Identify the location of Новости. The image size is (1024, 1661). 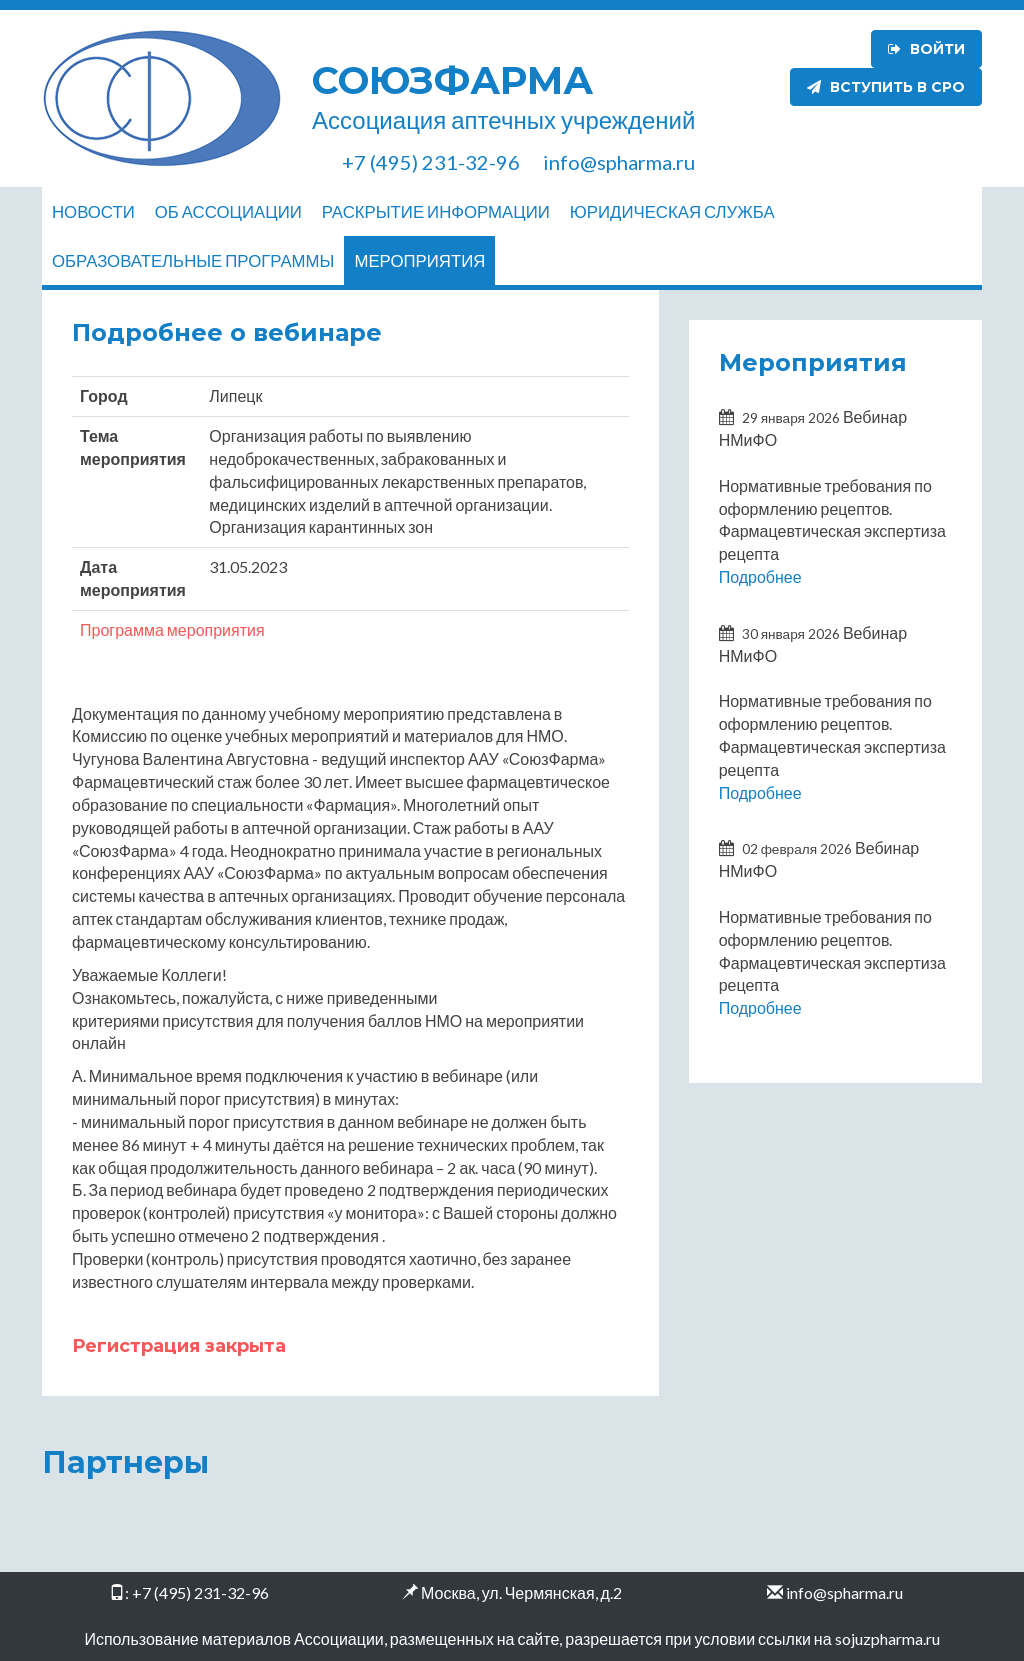
(93, 211).